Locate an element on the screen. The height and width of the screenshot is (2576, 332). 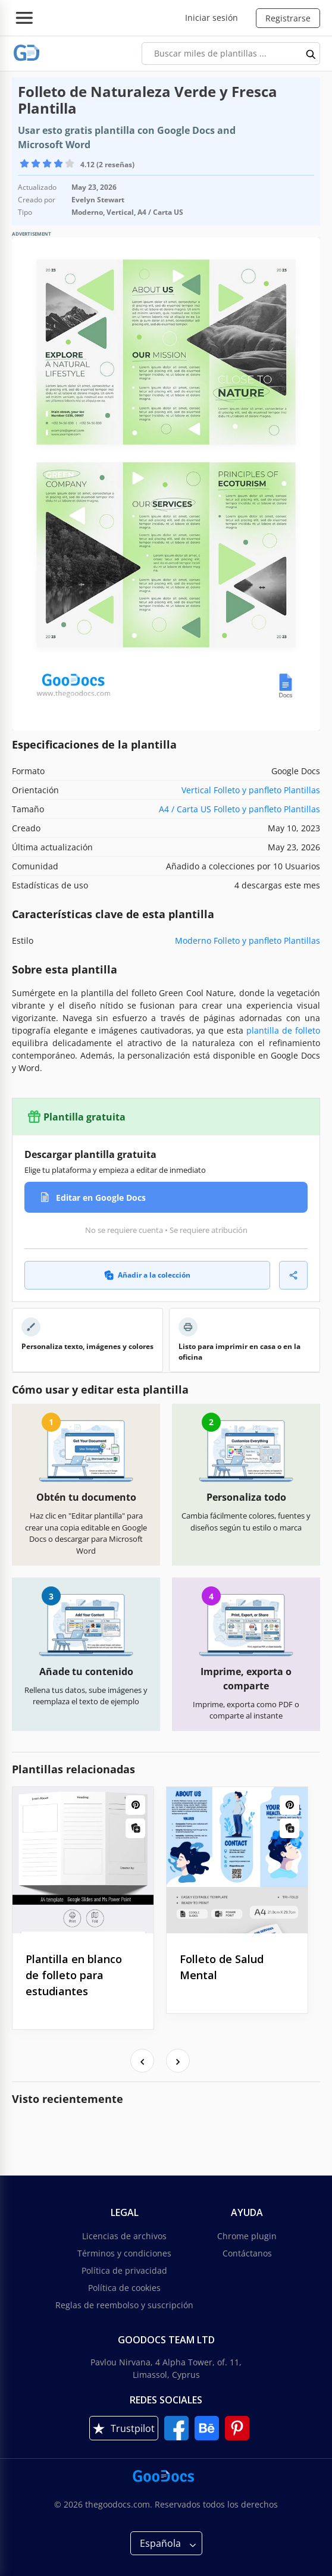
[search button] is located at coordinates (311, 53).